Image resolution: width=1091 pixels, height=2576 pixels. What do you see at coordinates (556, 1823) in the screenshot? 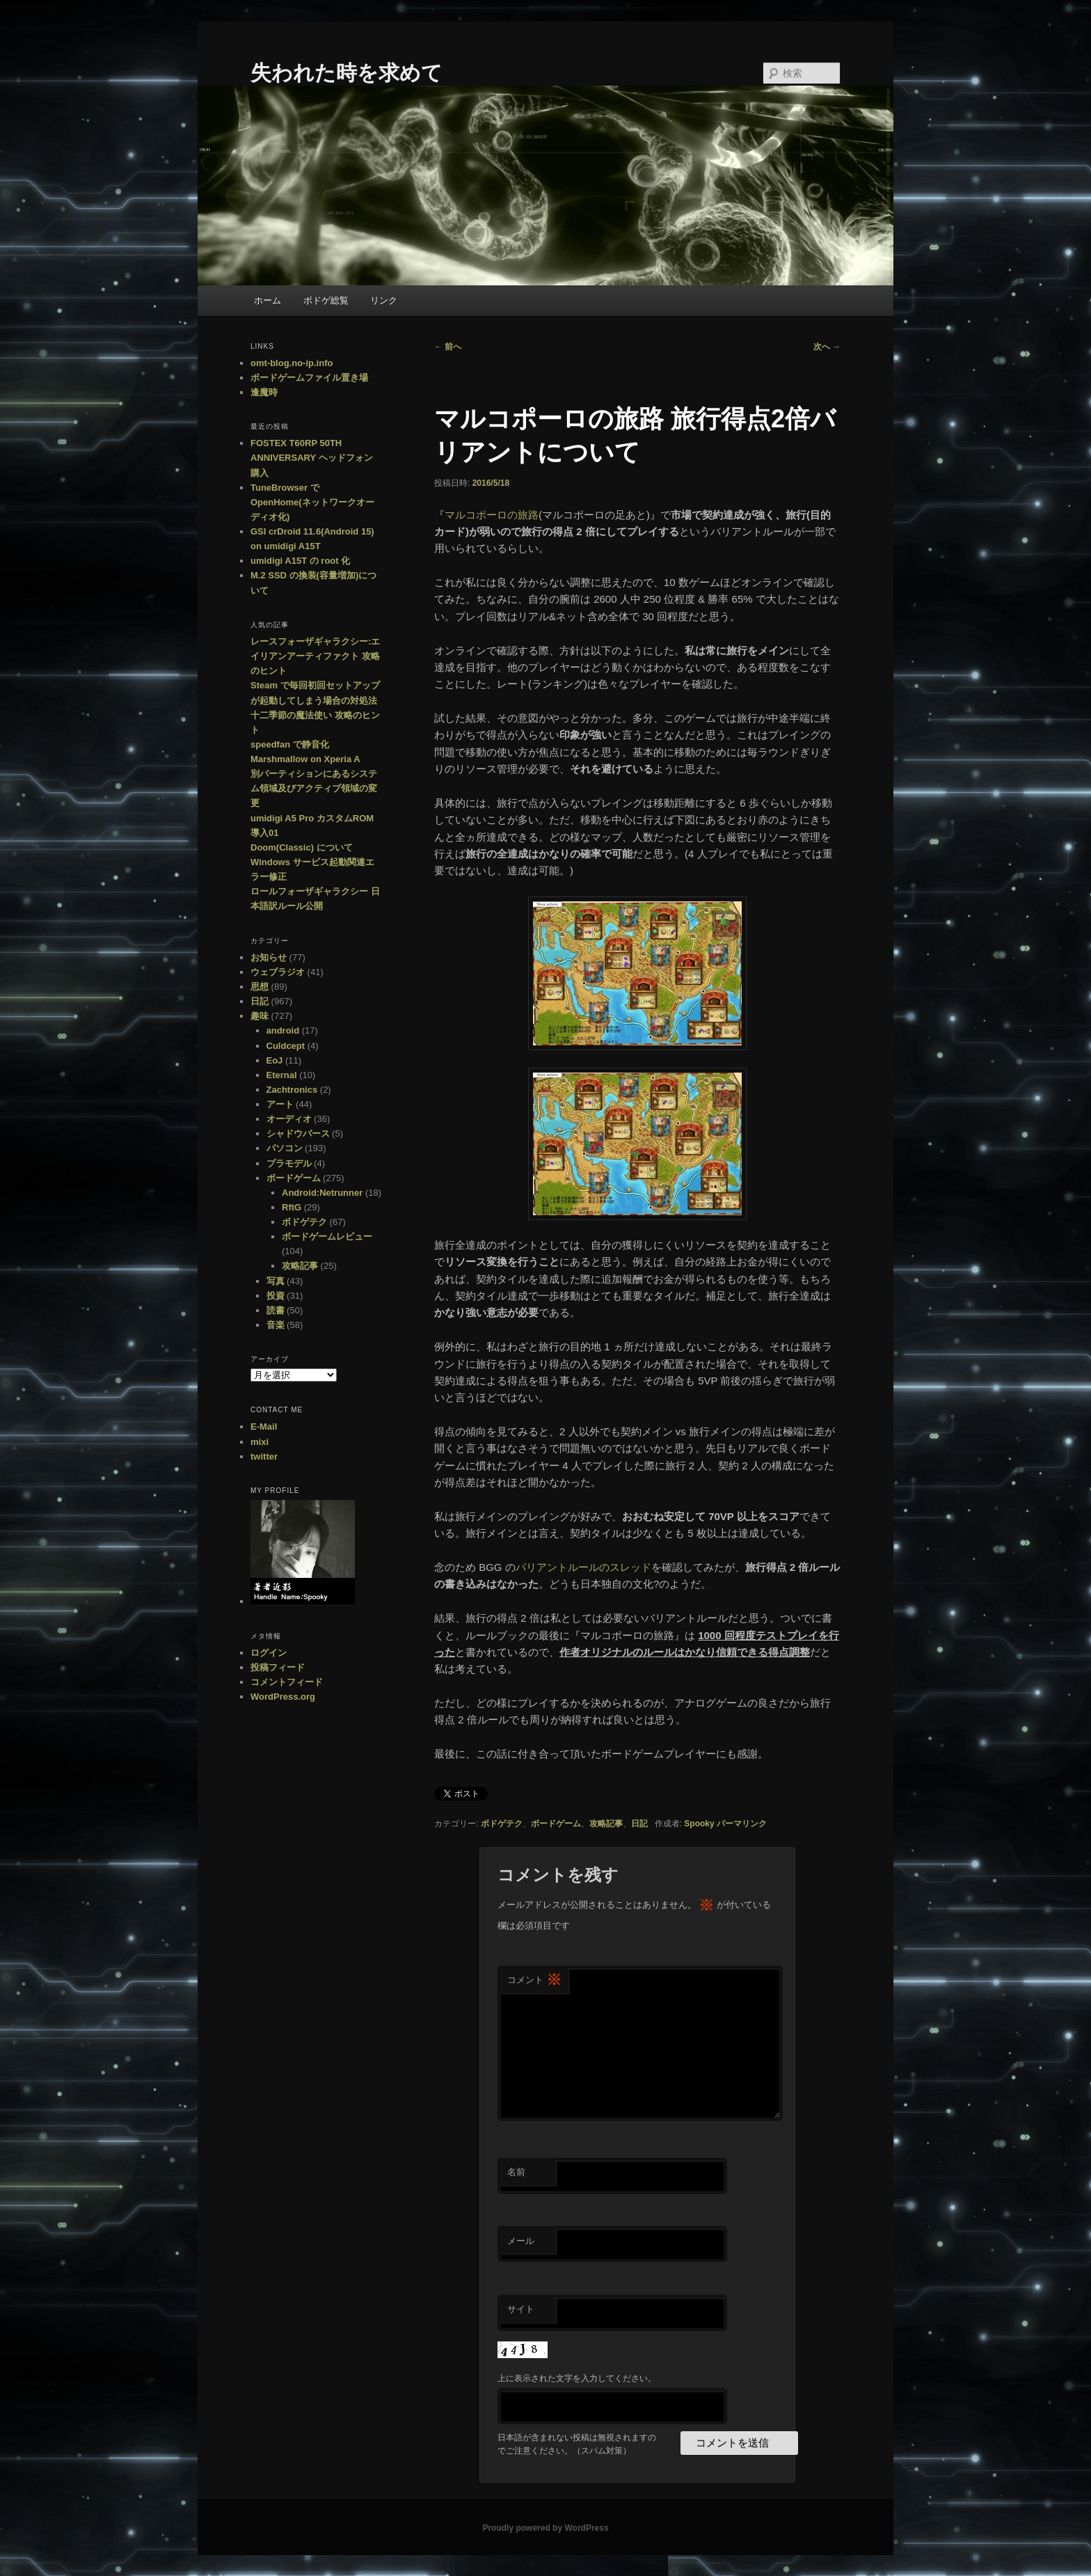
I see `ボードゲーム` at bounding box center [556, 1823].